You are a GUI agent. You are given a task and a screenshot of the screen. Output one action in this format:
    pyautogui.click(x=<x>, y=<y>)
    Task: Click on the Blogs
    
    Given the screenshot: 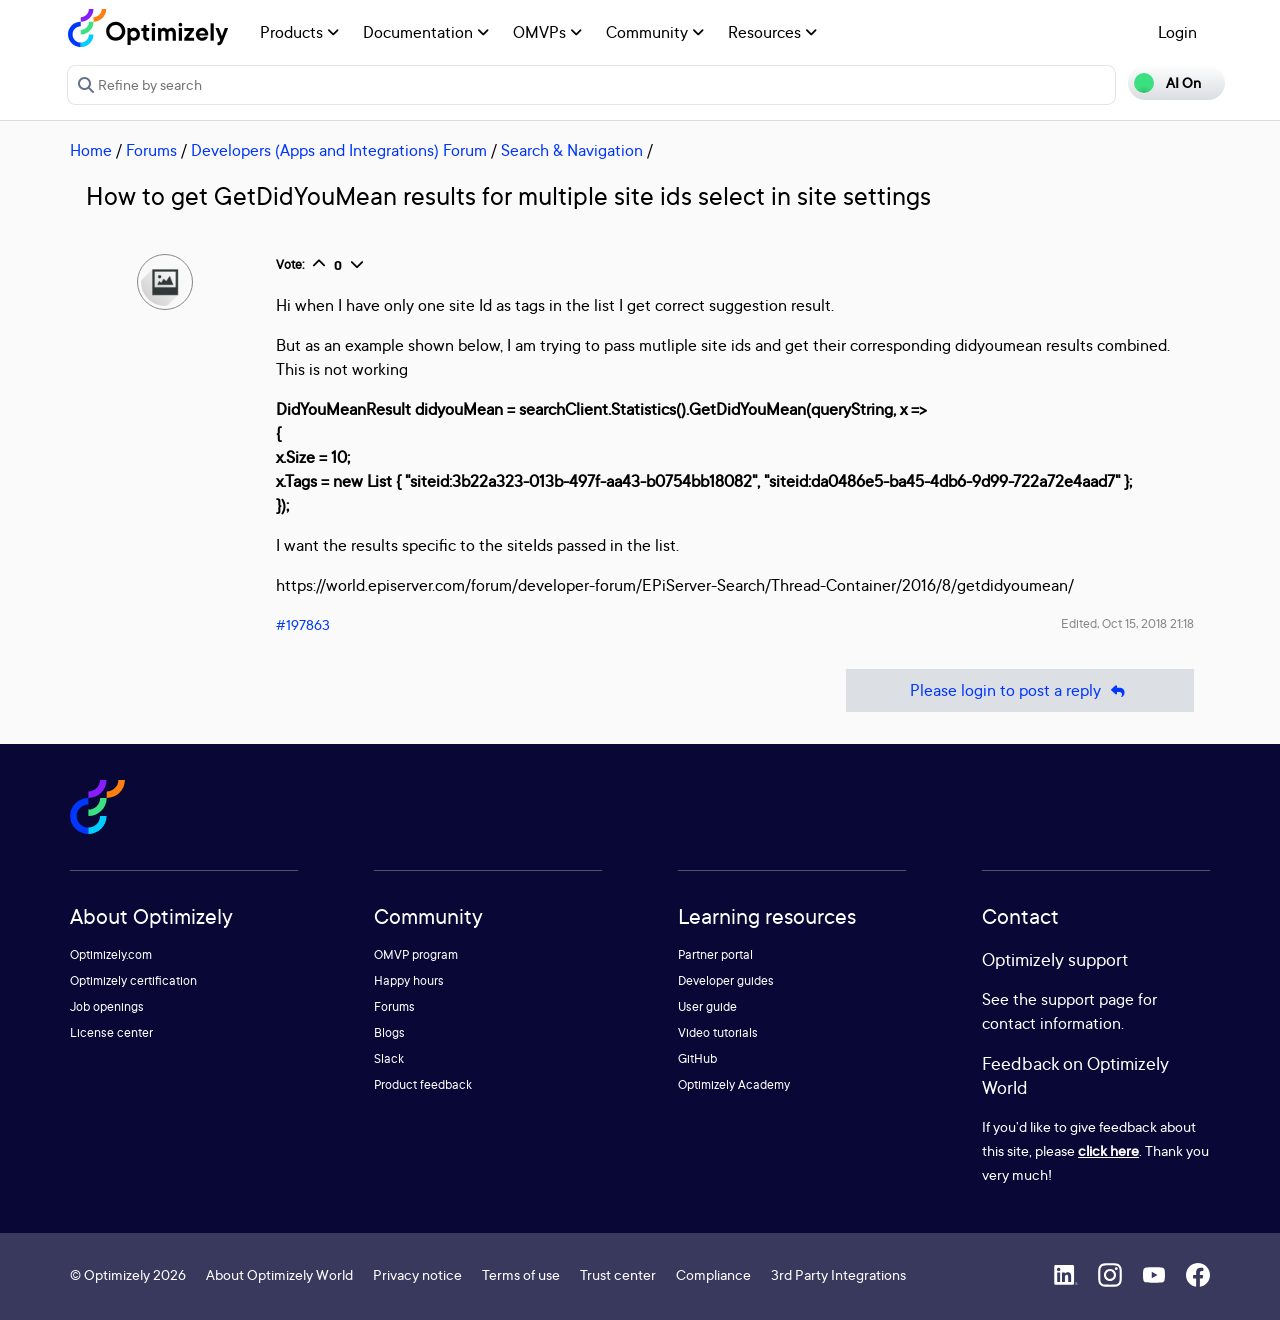 What is the action you would take?
    pyautogui.click(x=389, y=1032)
    